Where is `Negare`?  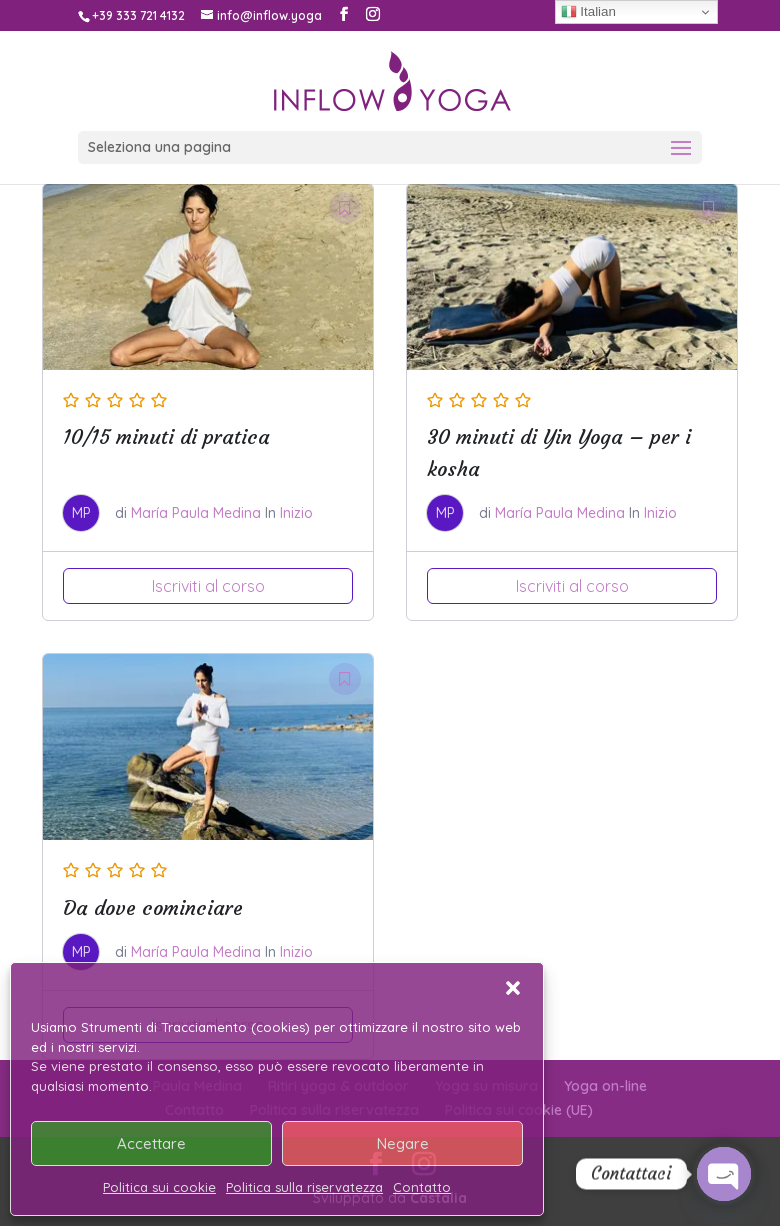 Negare is located at coordinates (403, 1143).